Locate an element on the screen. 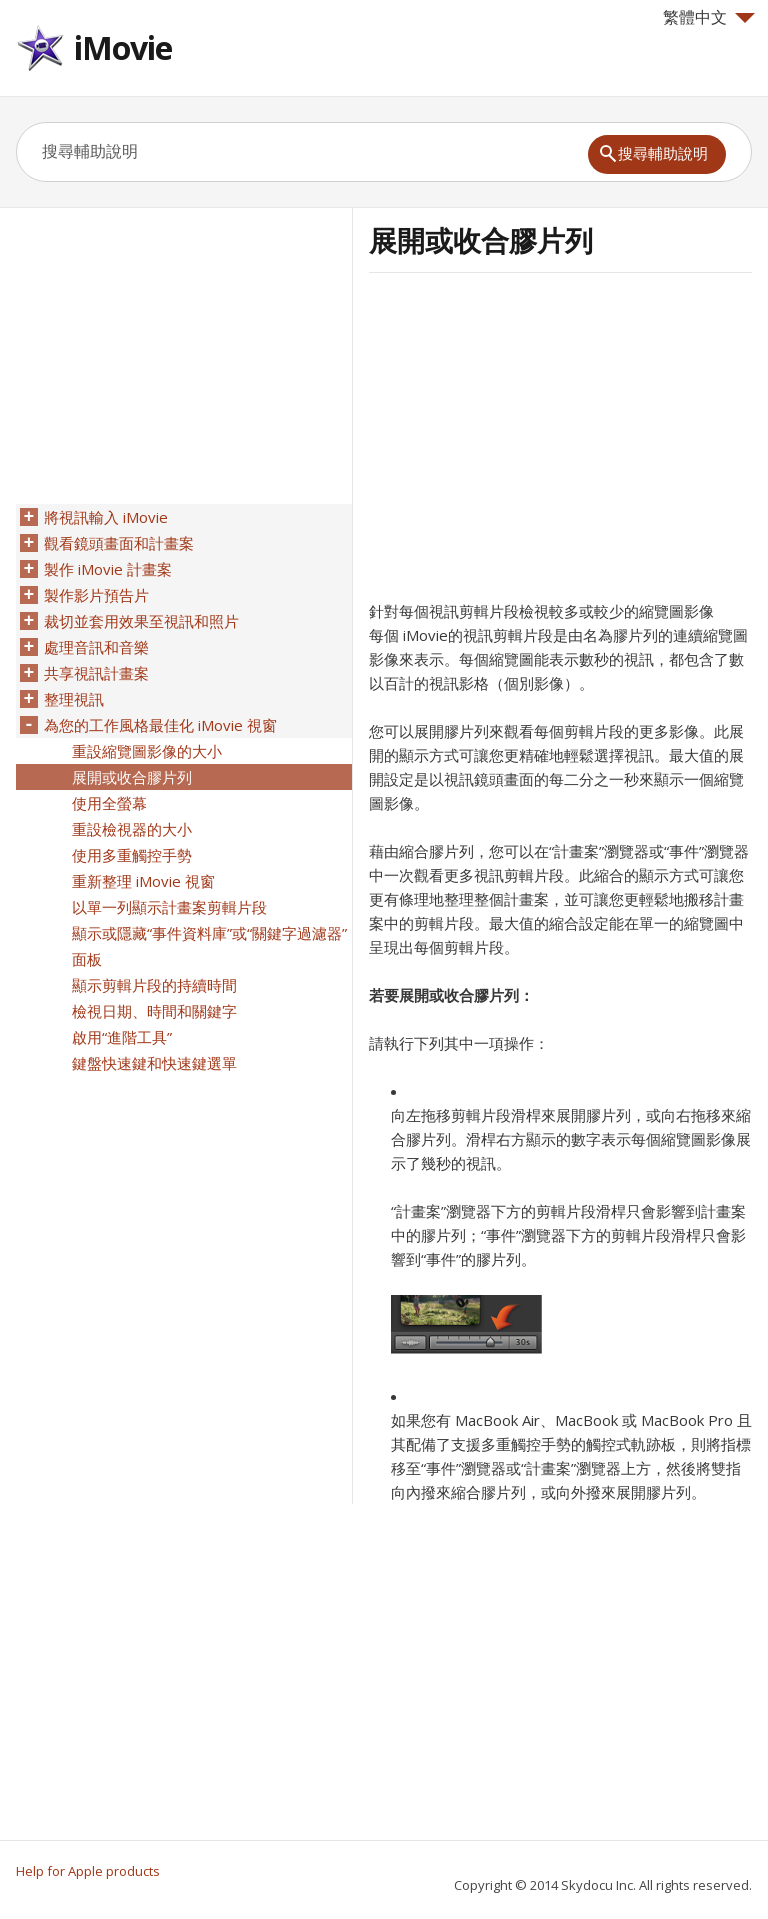 This screenshot has height=1919, width=768. Help for Apple products is located at coordinates (88, 1871).